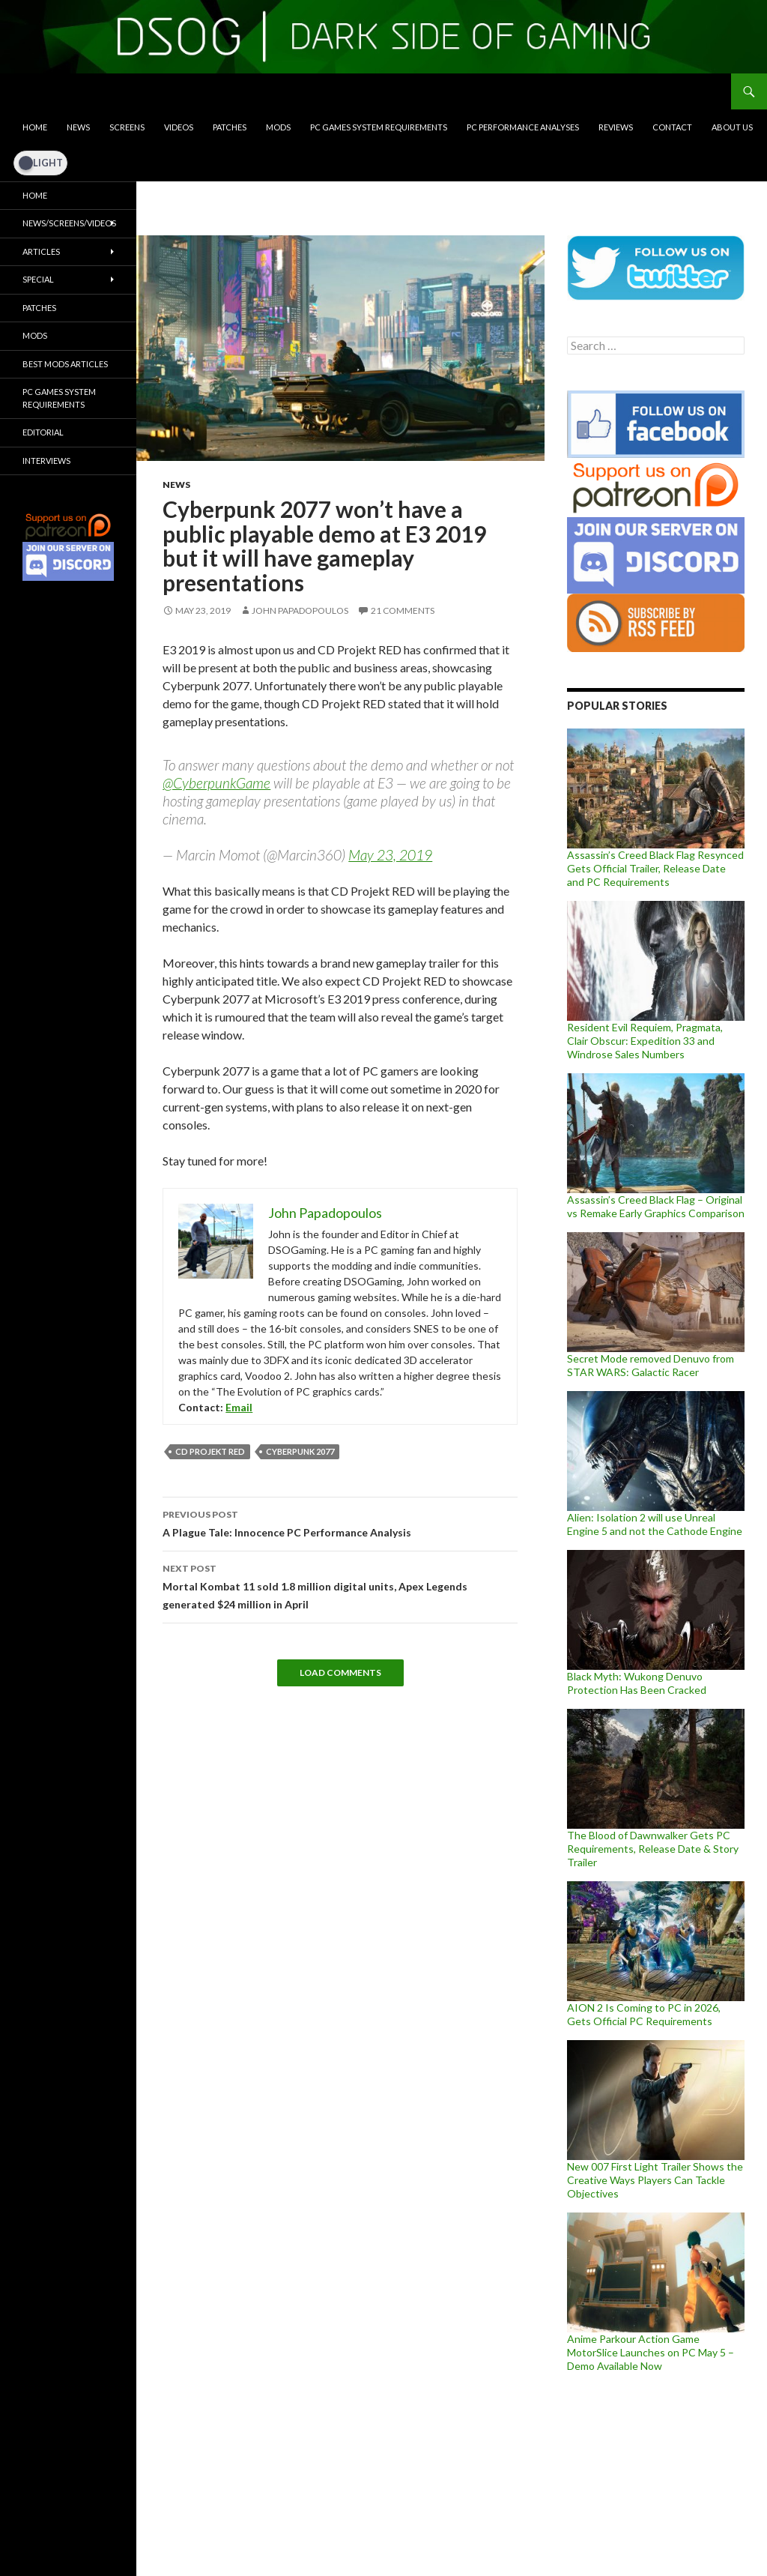  I want to click on Videos, so click(178, 127).